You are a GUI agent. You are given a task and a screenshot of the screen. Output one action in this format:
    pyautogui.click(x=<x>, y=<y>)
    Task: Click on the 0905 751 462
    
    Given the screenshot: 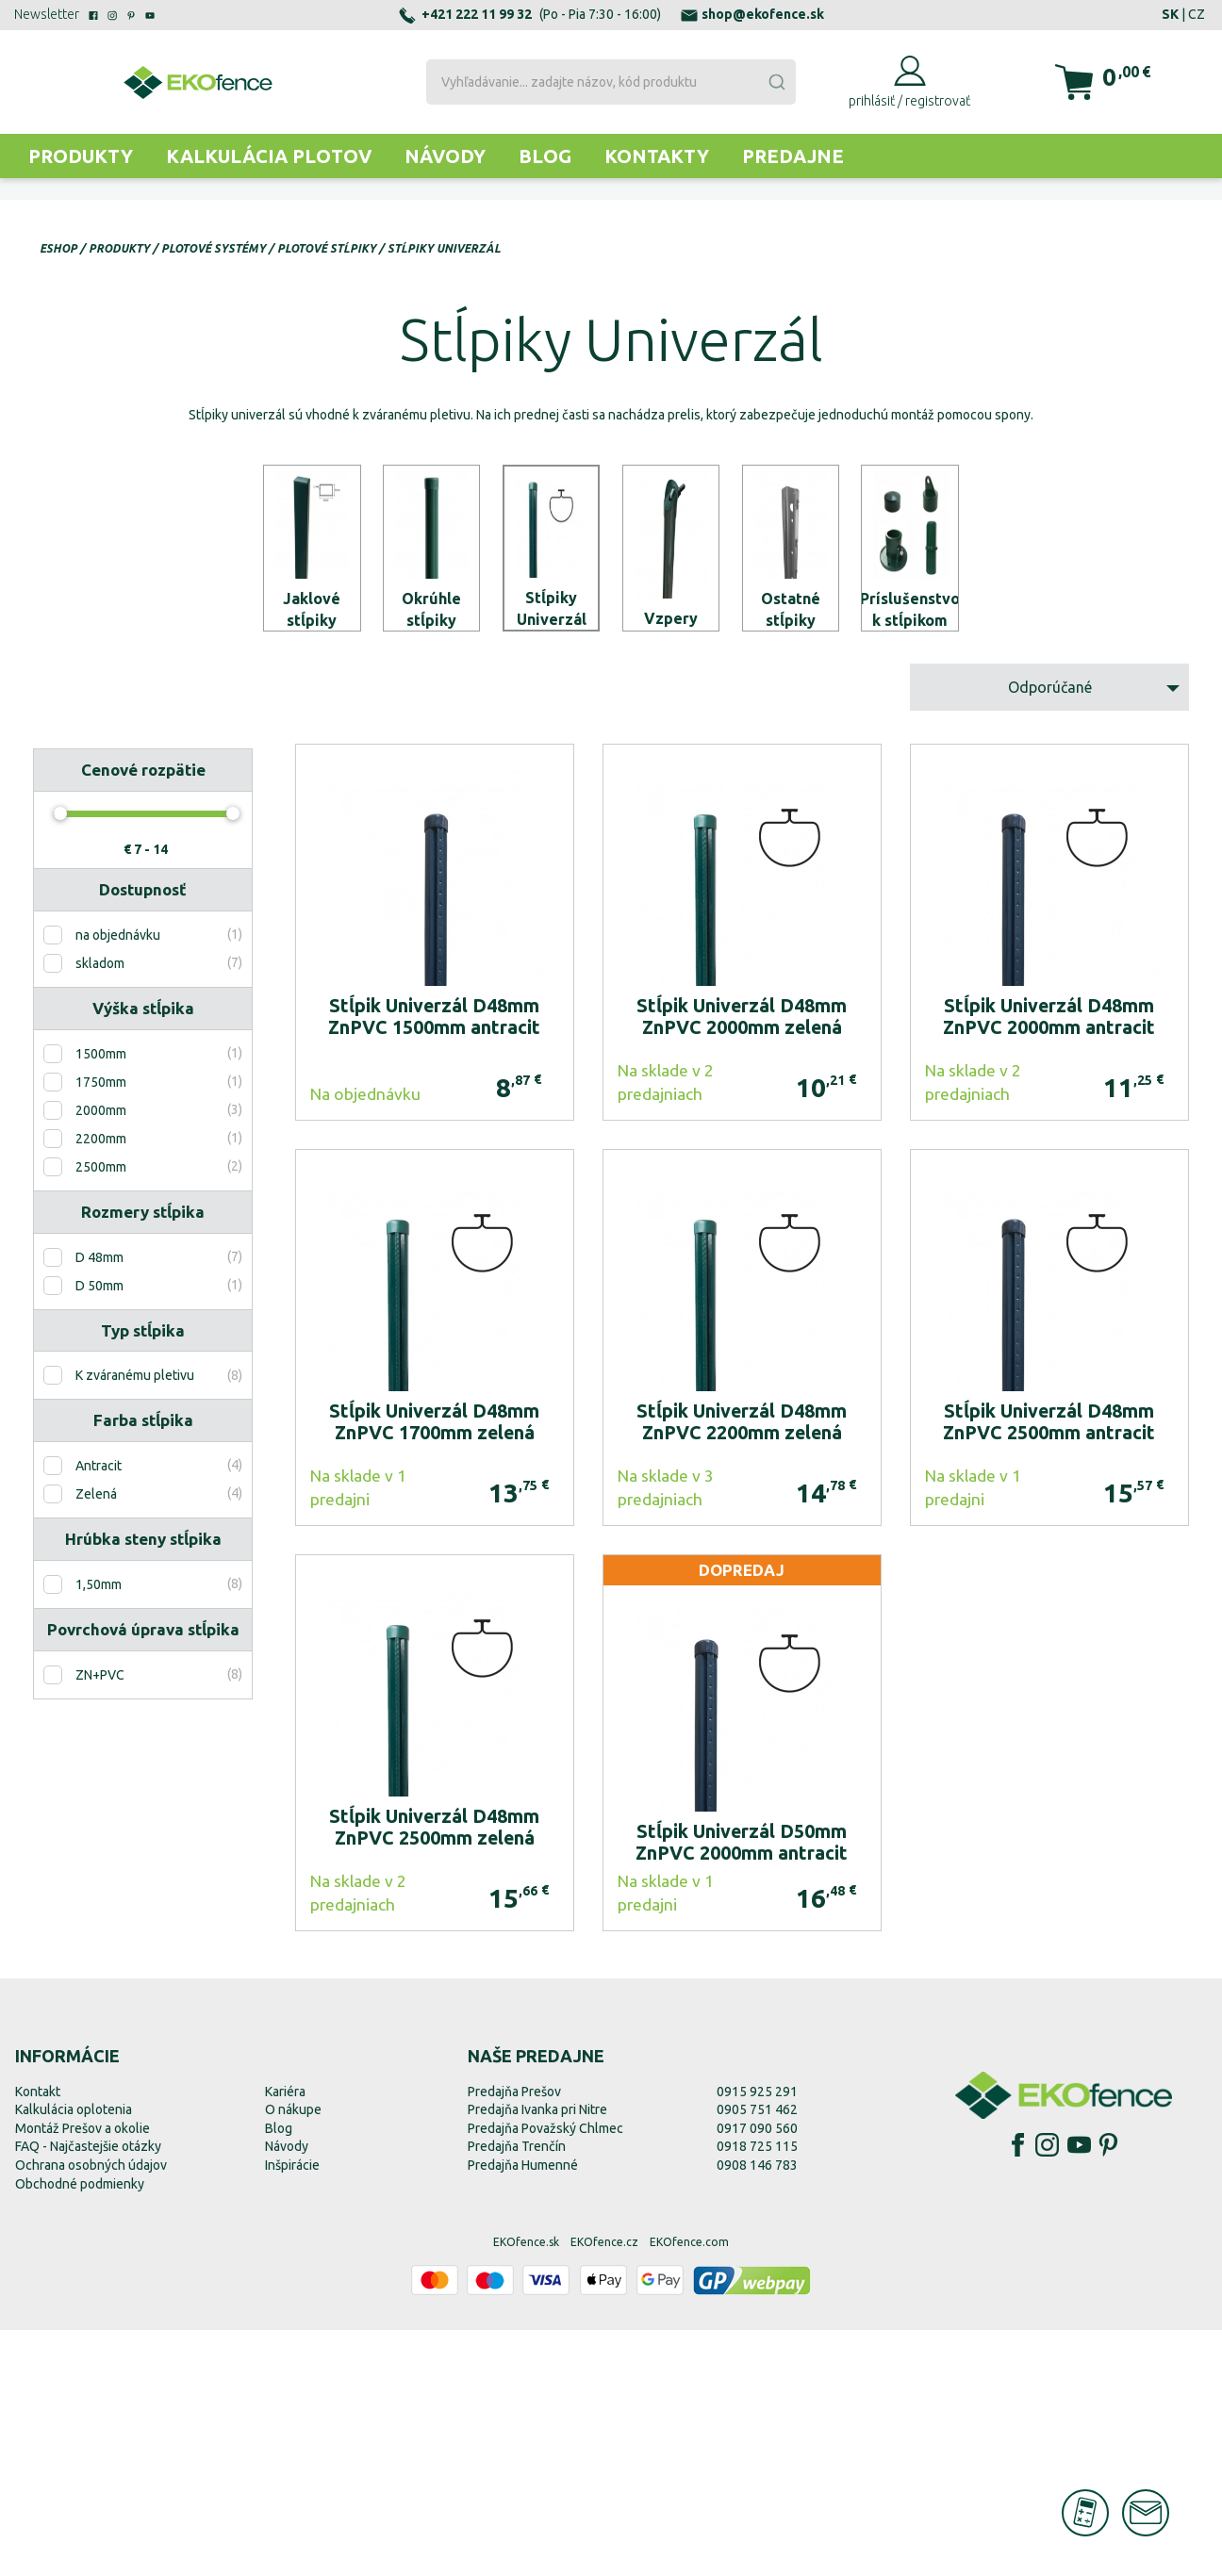 What is the action you would take?
    pyautogui.click(x=757, y=2356)
    